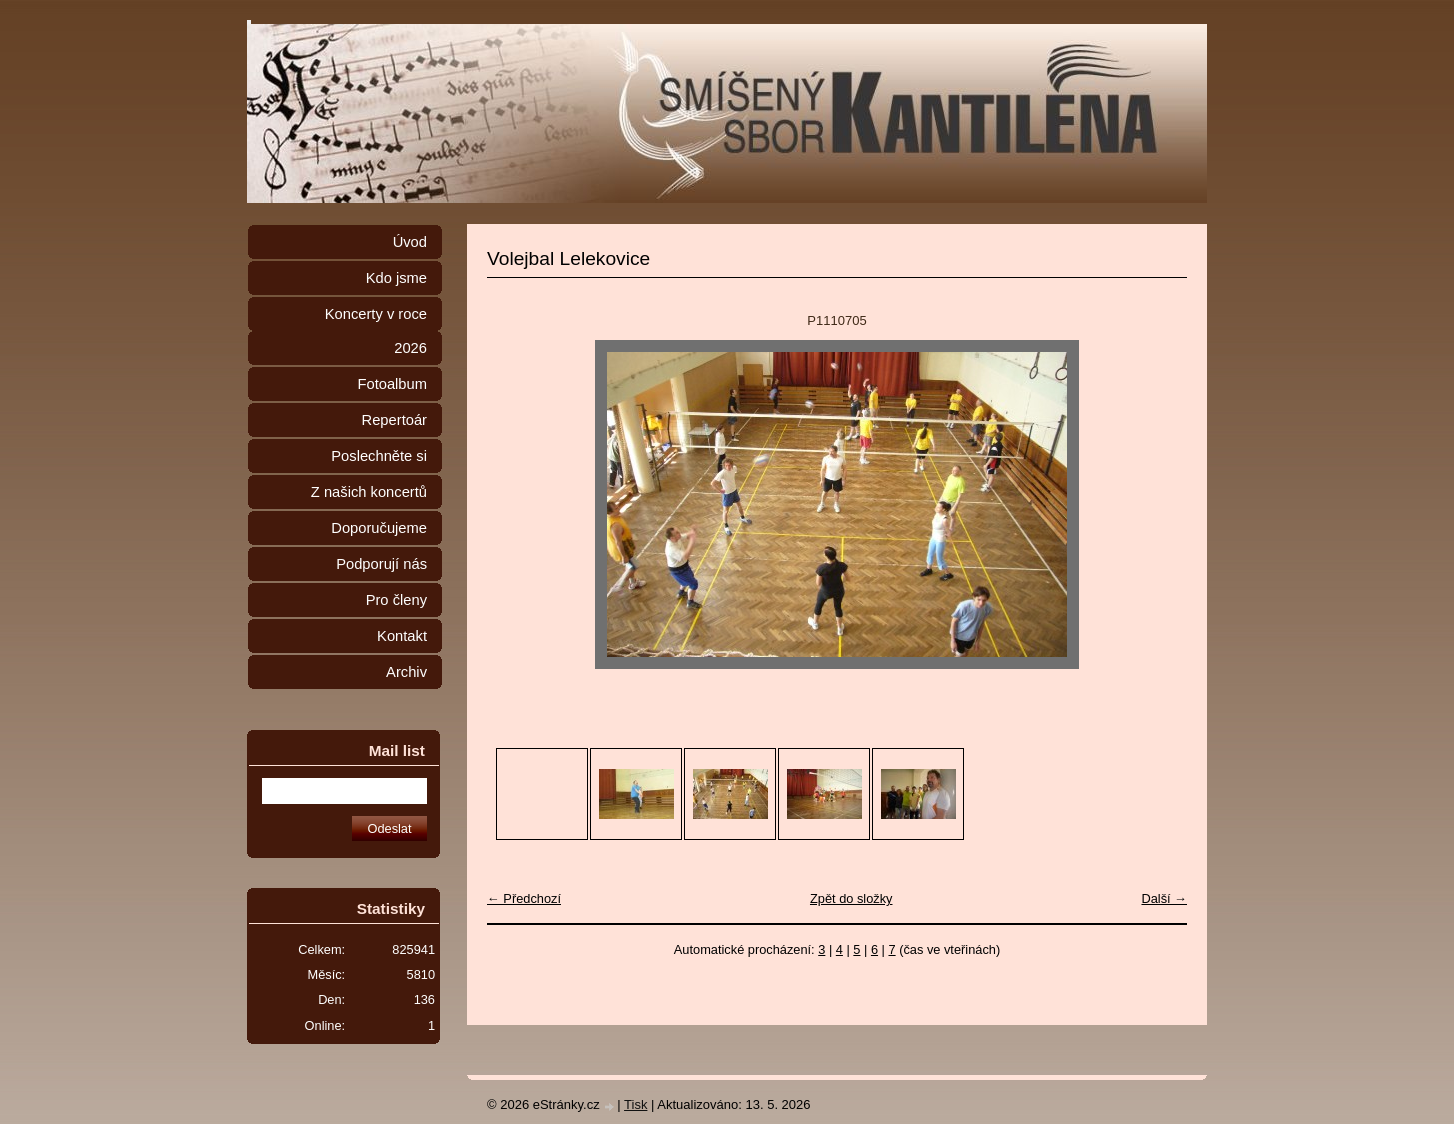  What do you see at coordinates (406, 672) in the screenshot?
I see `Archiv` at bounding box center [406, 672].